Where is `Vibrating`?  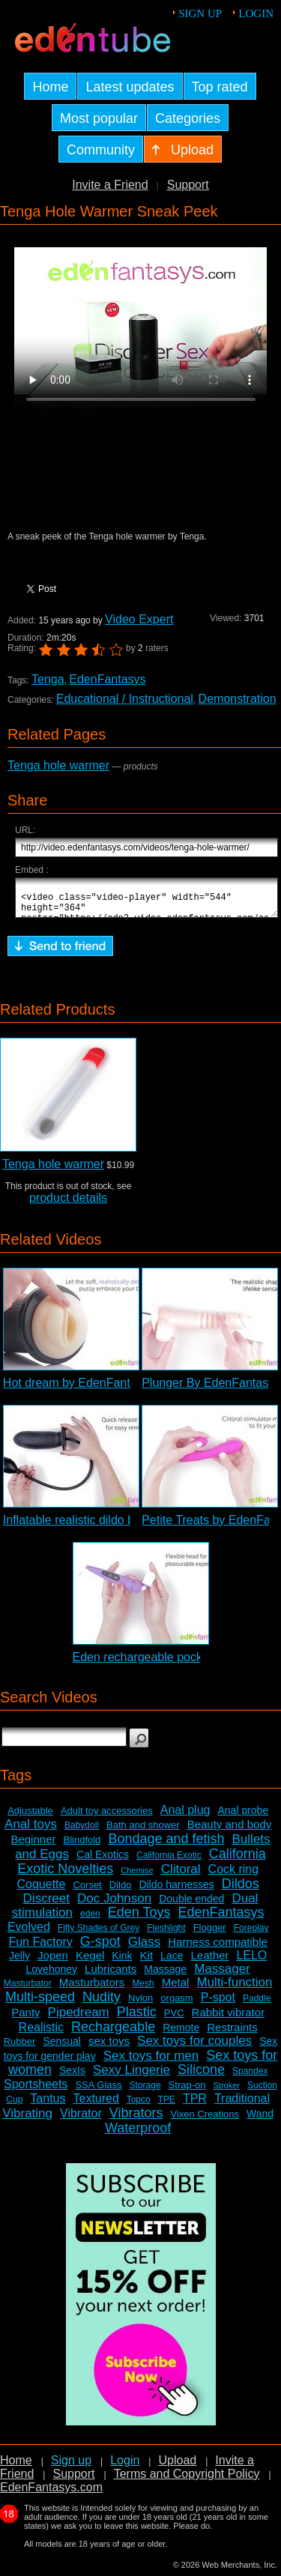 Vibrating is located at coordinates (27, 2120).